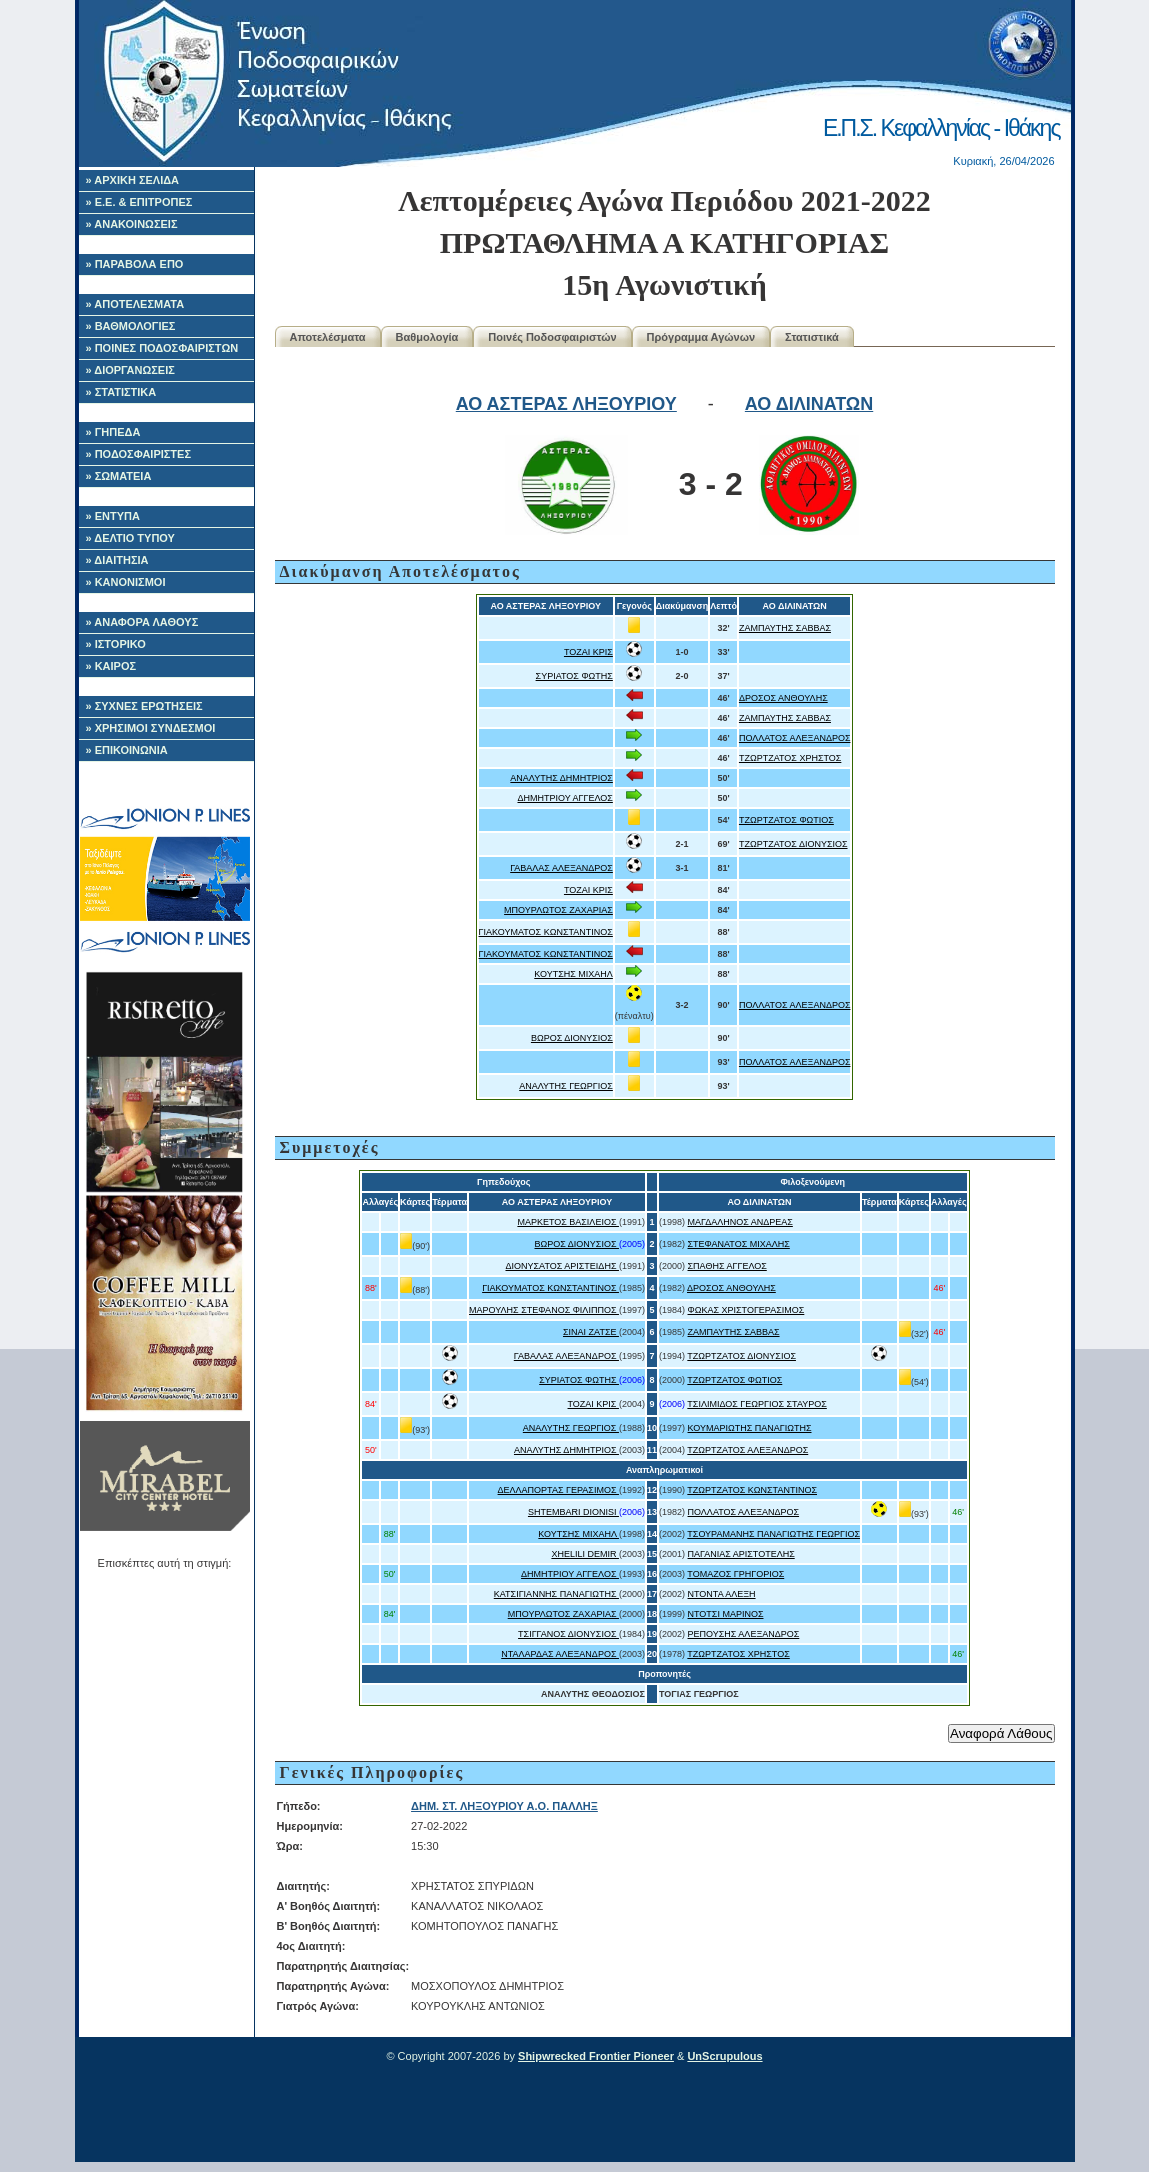  What do you see at coordinates (573, 974) in the screenshot?
I see `ΚΟΥΤΣΗΣ ΜΙΧΑΗΛ` at bounding box center [573, 974].